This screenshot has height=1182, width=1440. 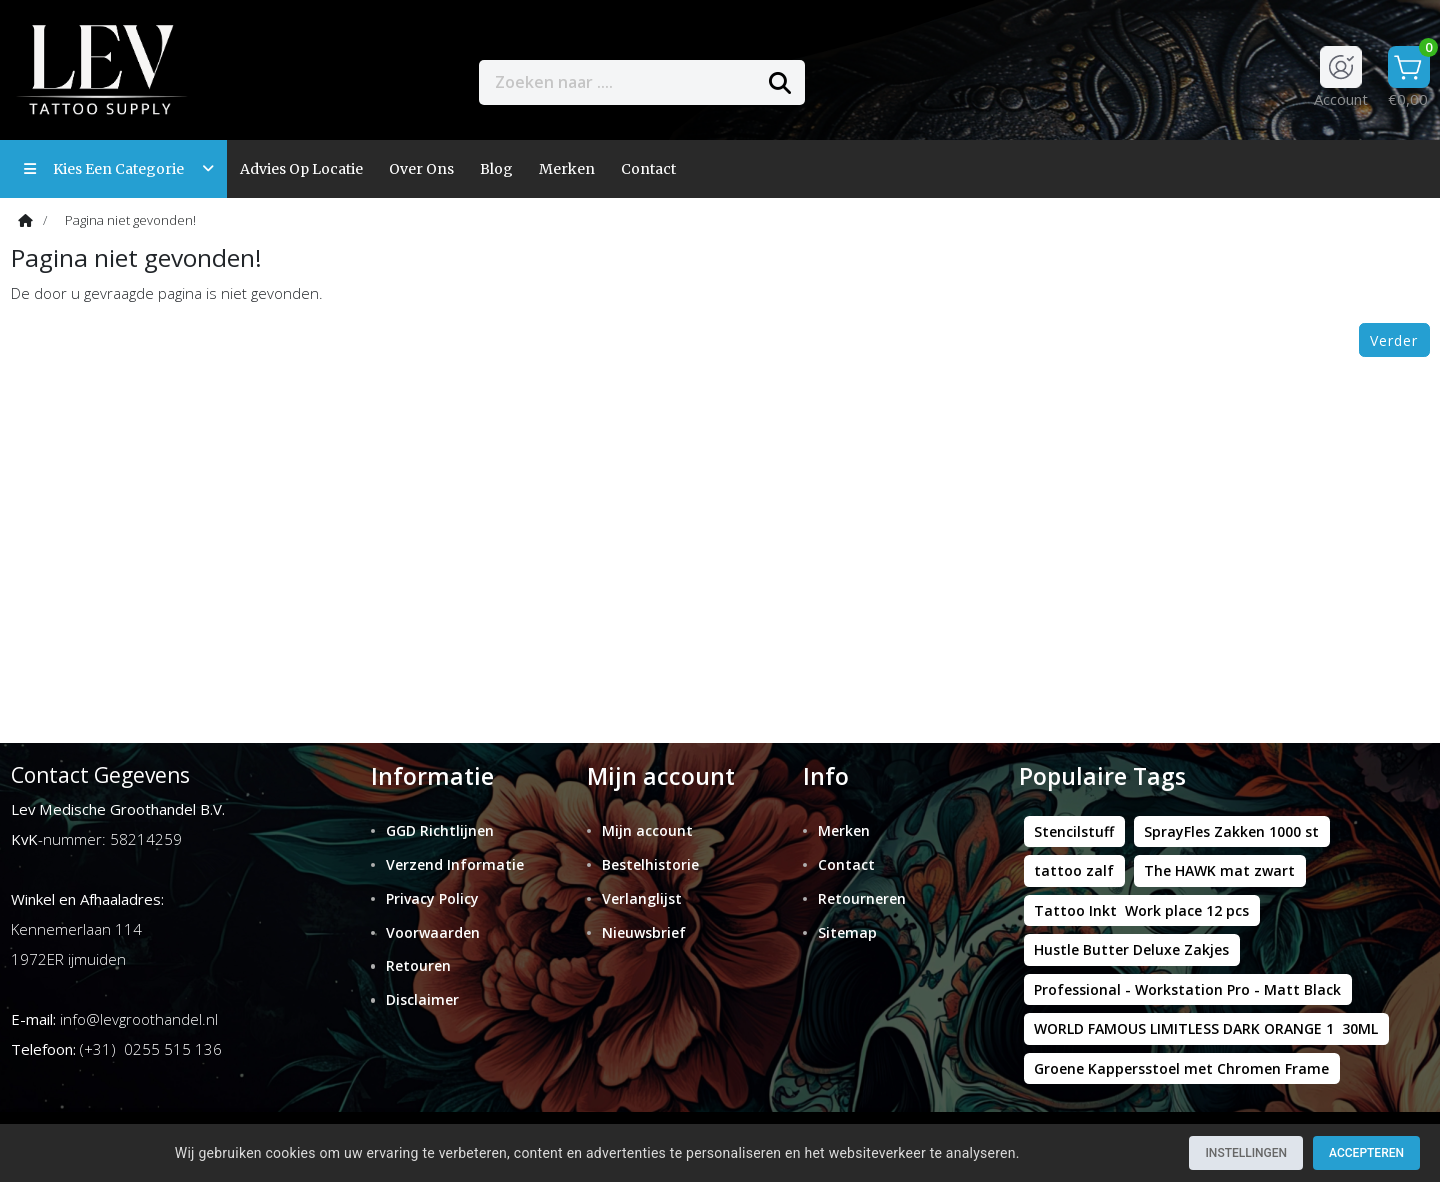 I want to click on Contact, so click(x=846, y=864).